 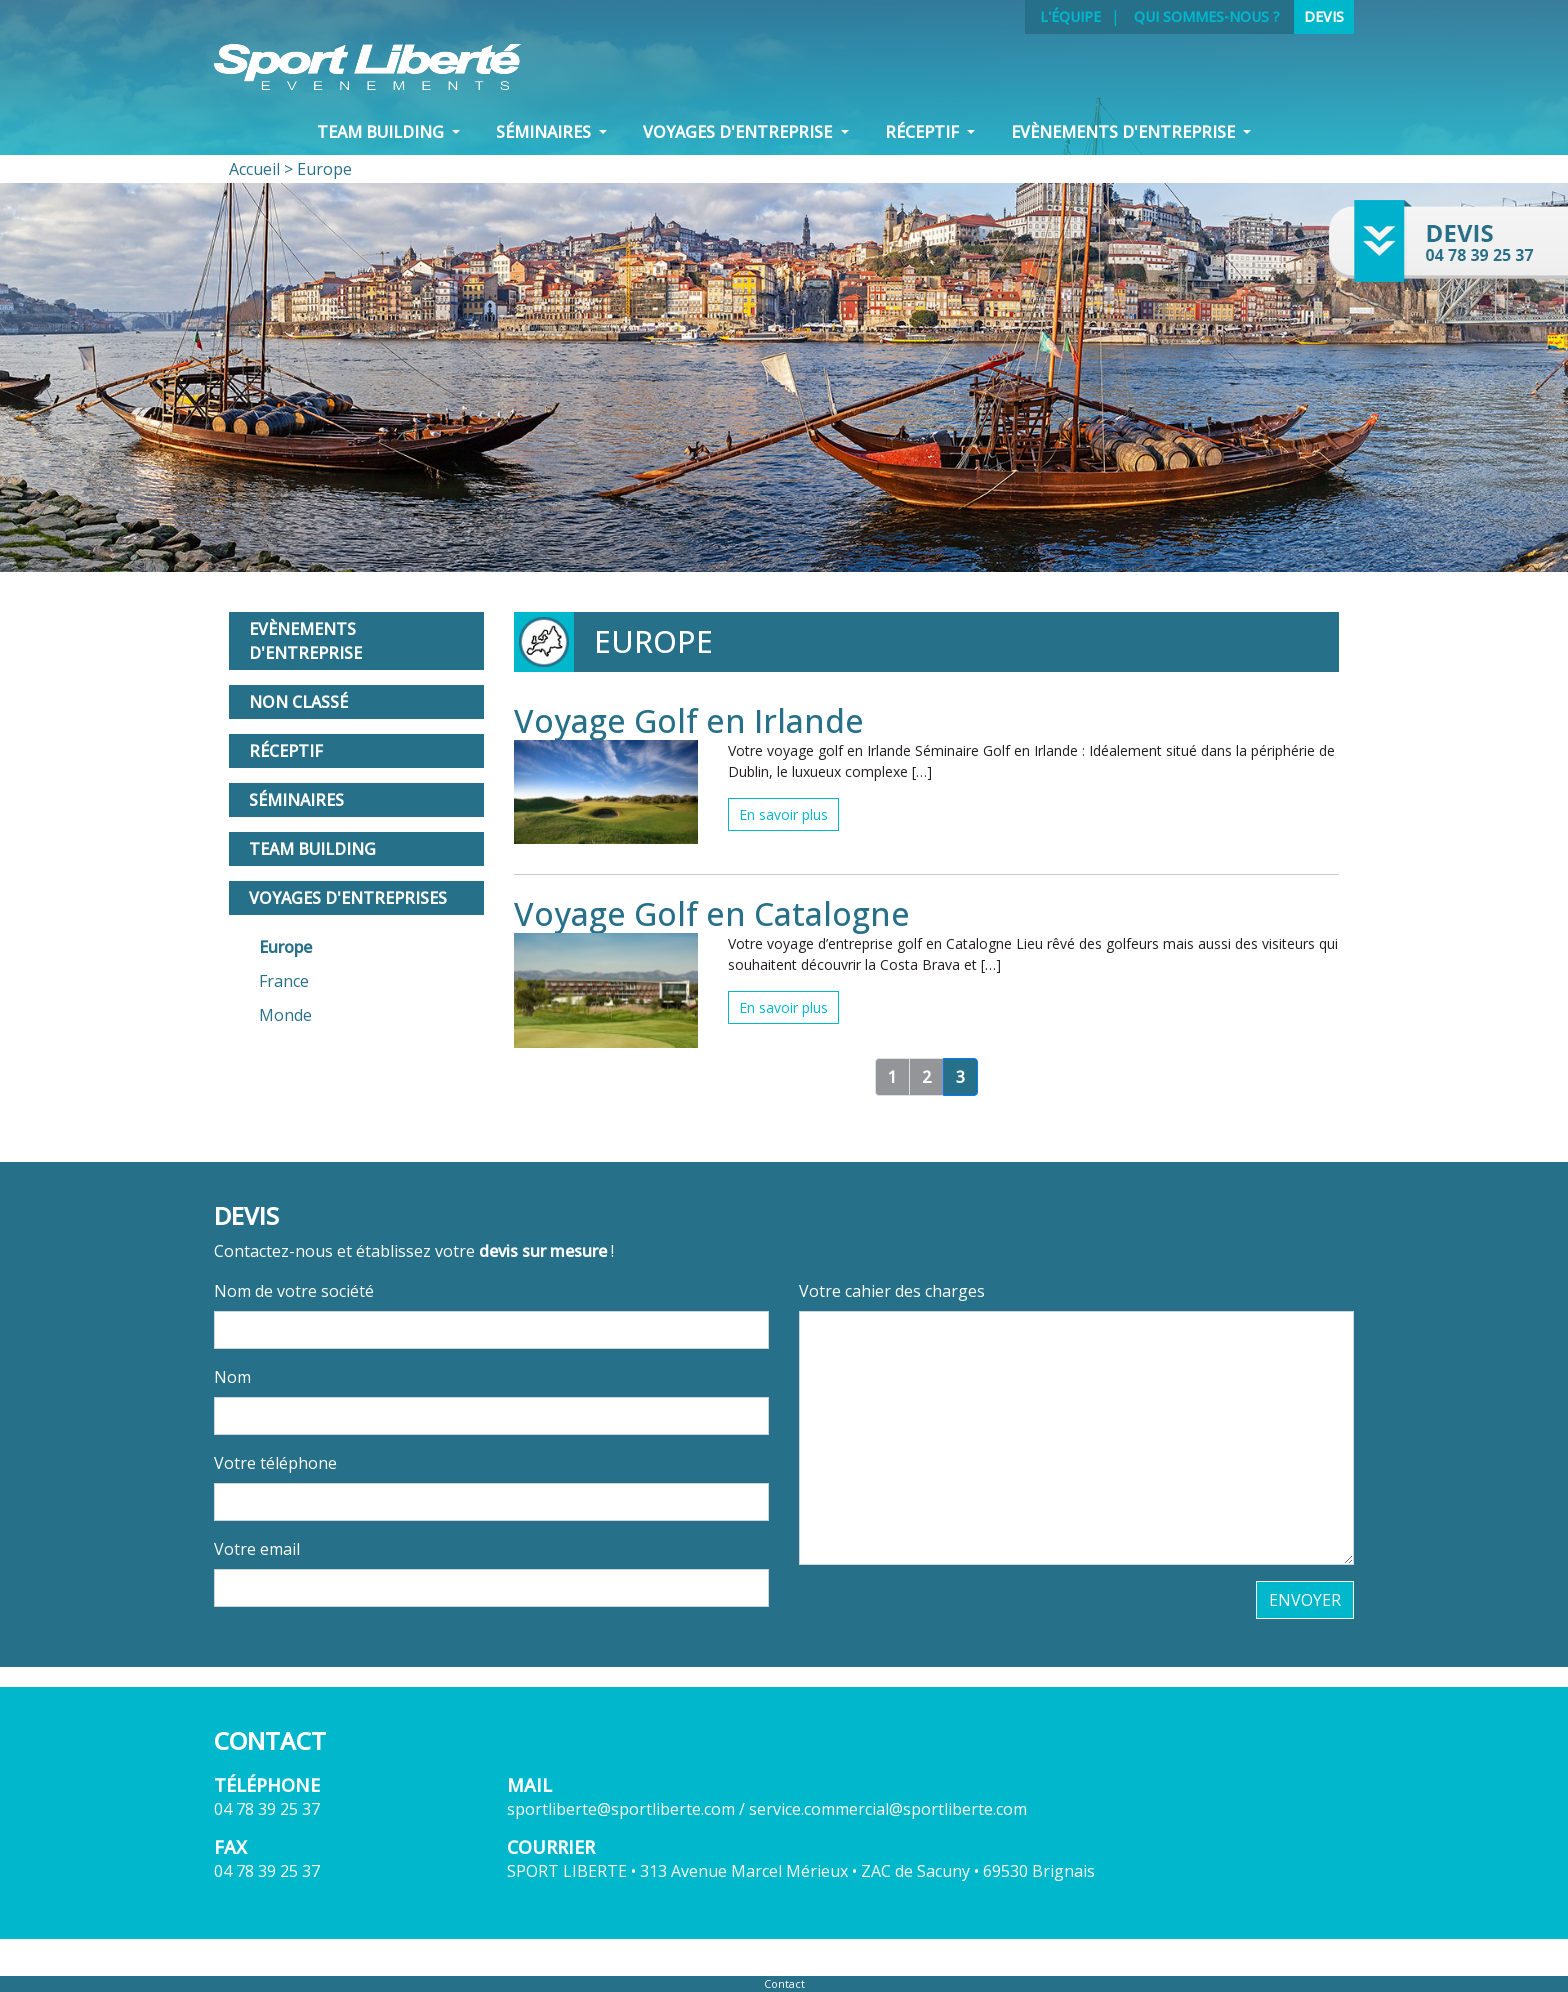 I want to click on Voyage Golf en Irlande, so click(x=689, y=720).